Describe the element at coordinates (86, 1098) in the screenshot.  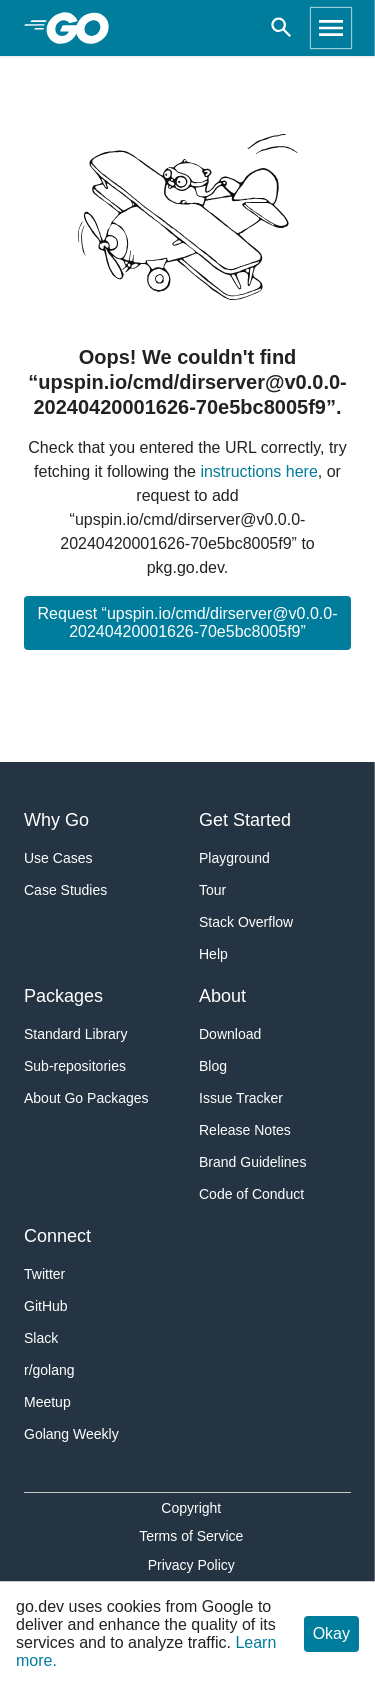
I see `About Go Packages` at that location.